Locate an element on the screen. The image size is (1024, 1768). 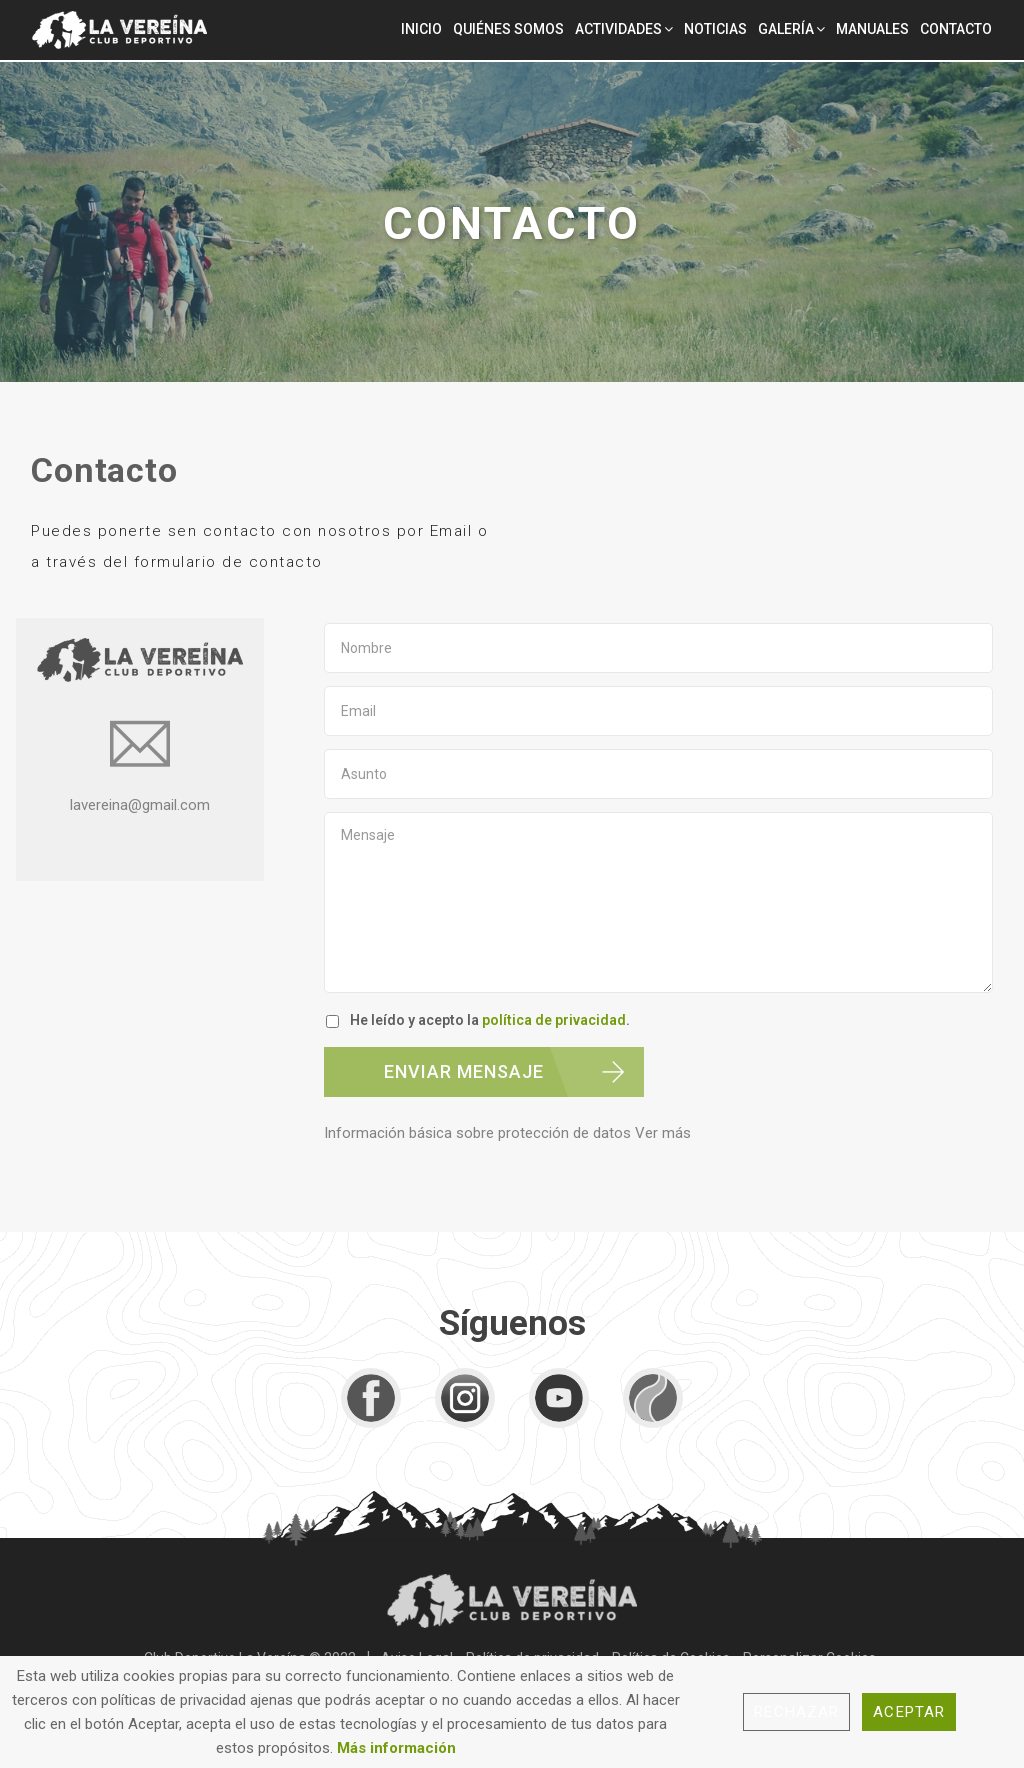
Aceptar is located at coordinates (909, 1712).